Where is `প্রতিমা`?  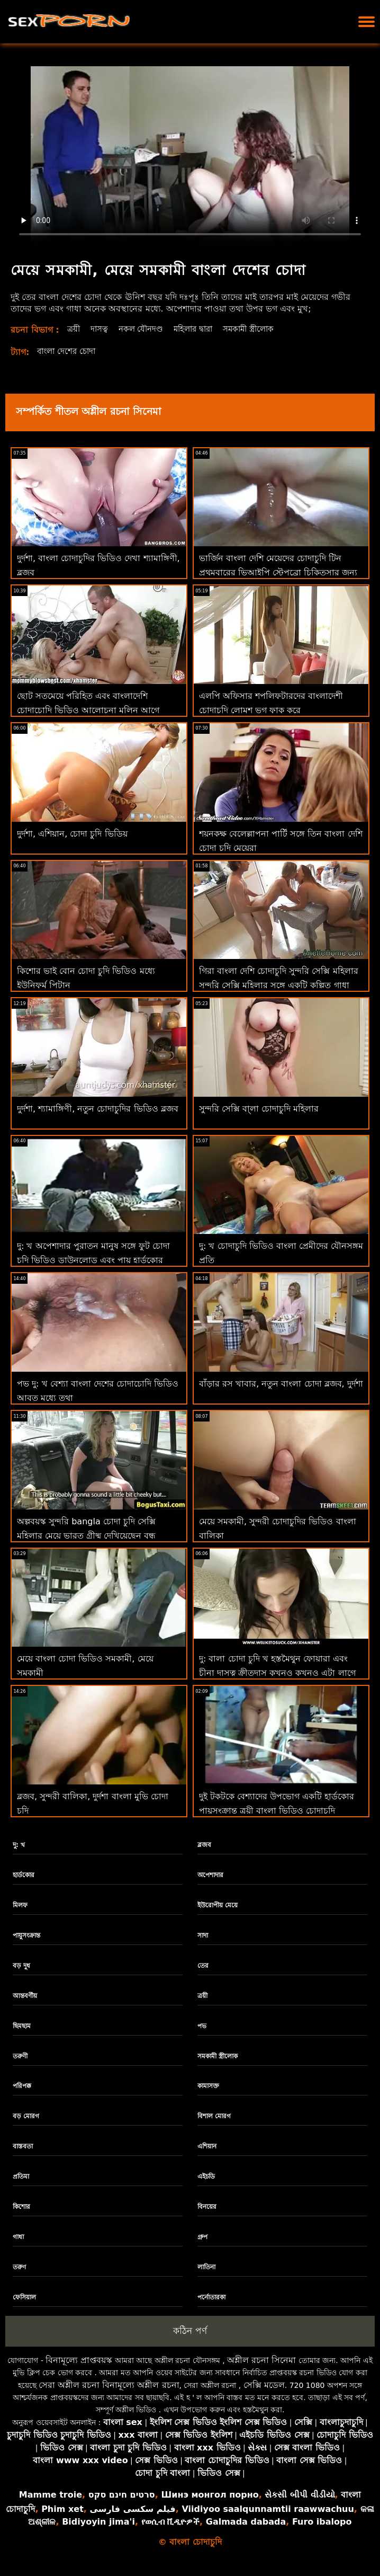 প্রতিমা is located at coordinates (21, 2176).